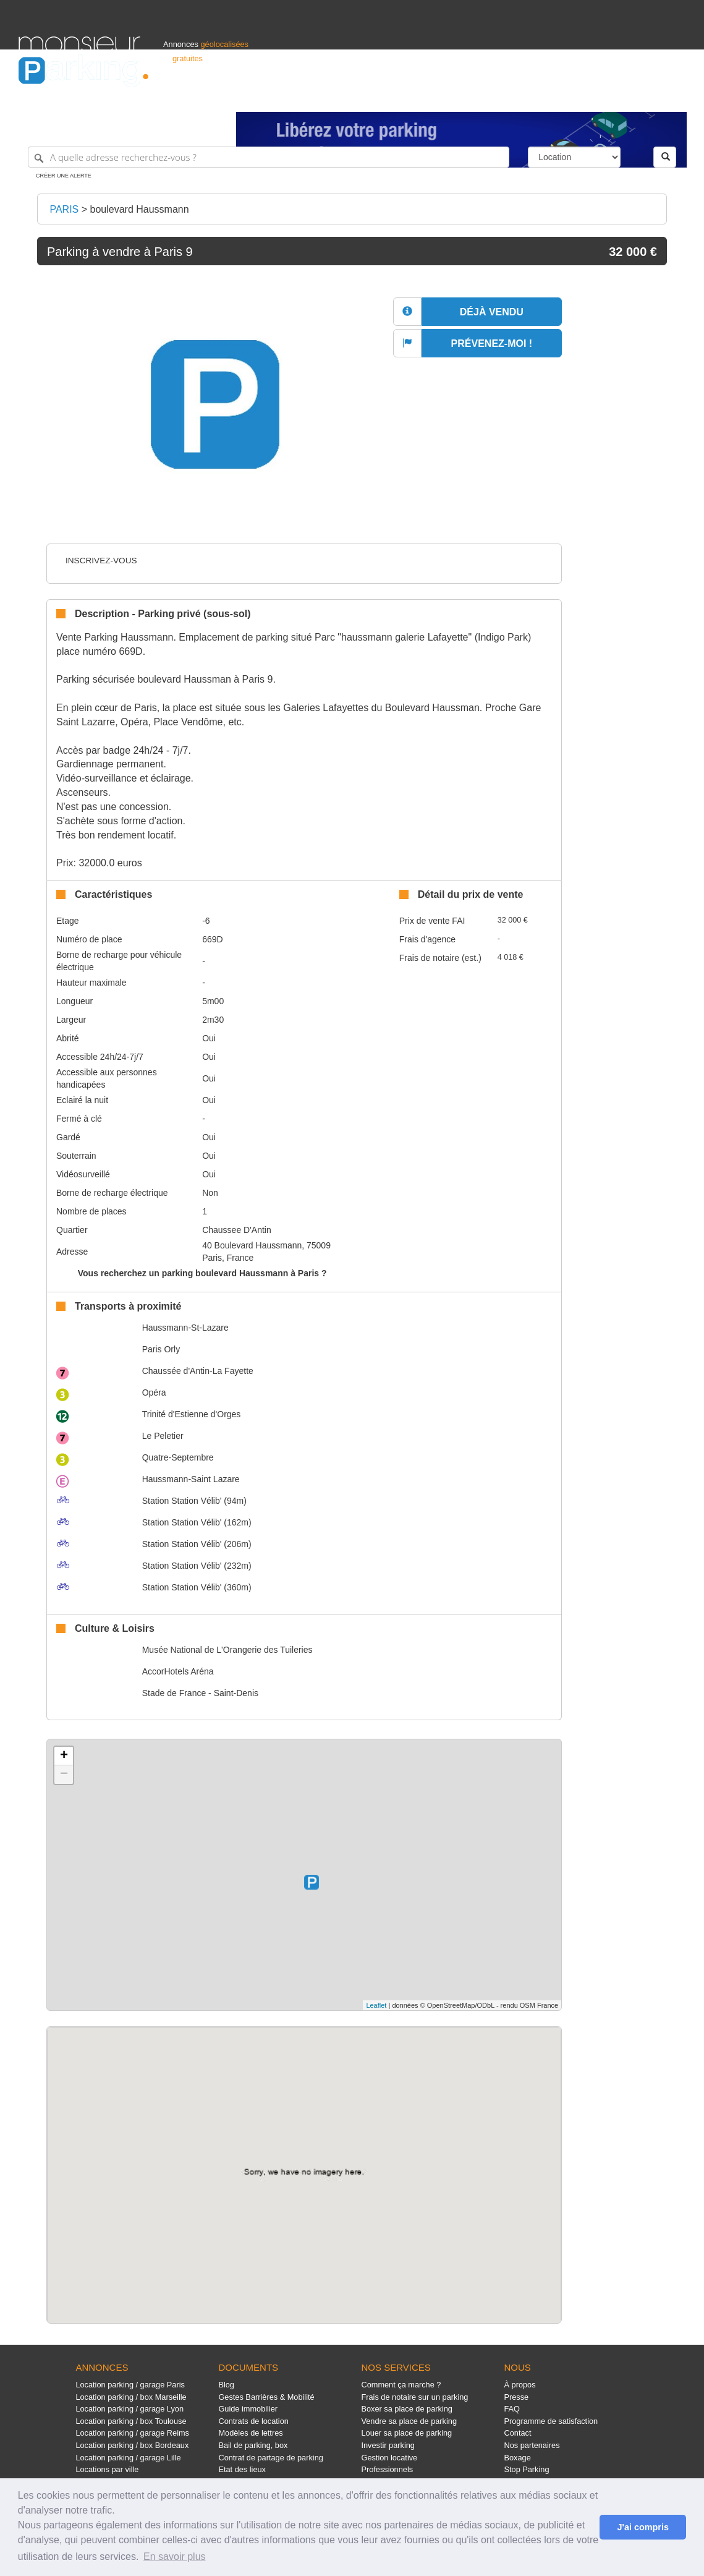 Image resolution: width=704 pixels, height=2576 pixels. I want to click on En savoir plus [button], so click(174, 2556).